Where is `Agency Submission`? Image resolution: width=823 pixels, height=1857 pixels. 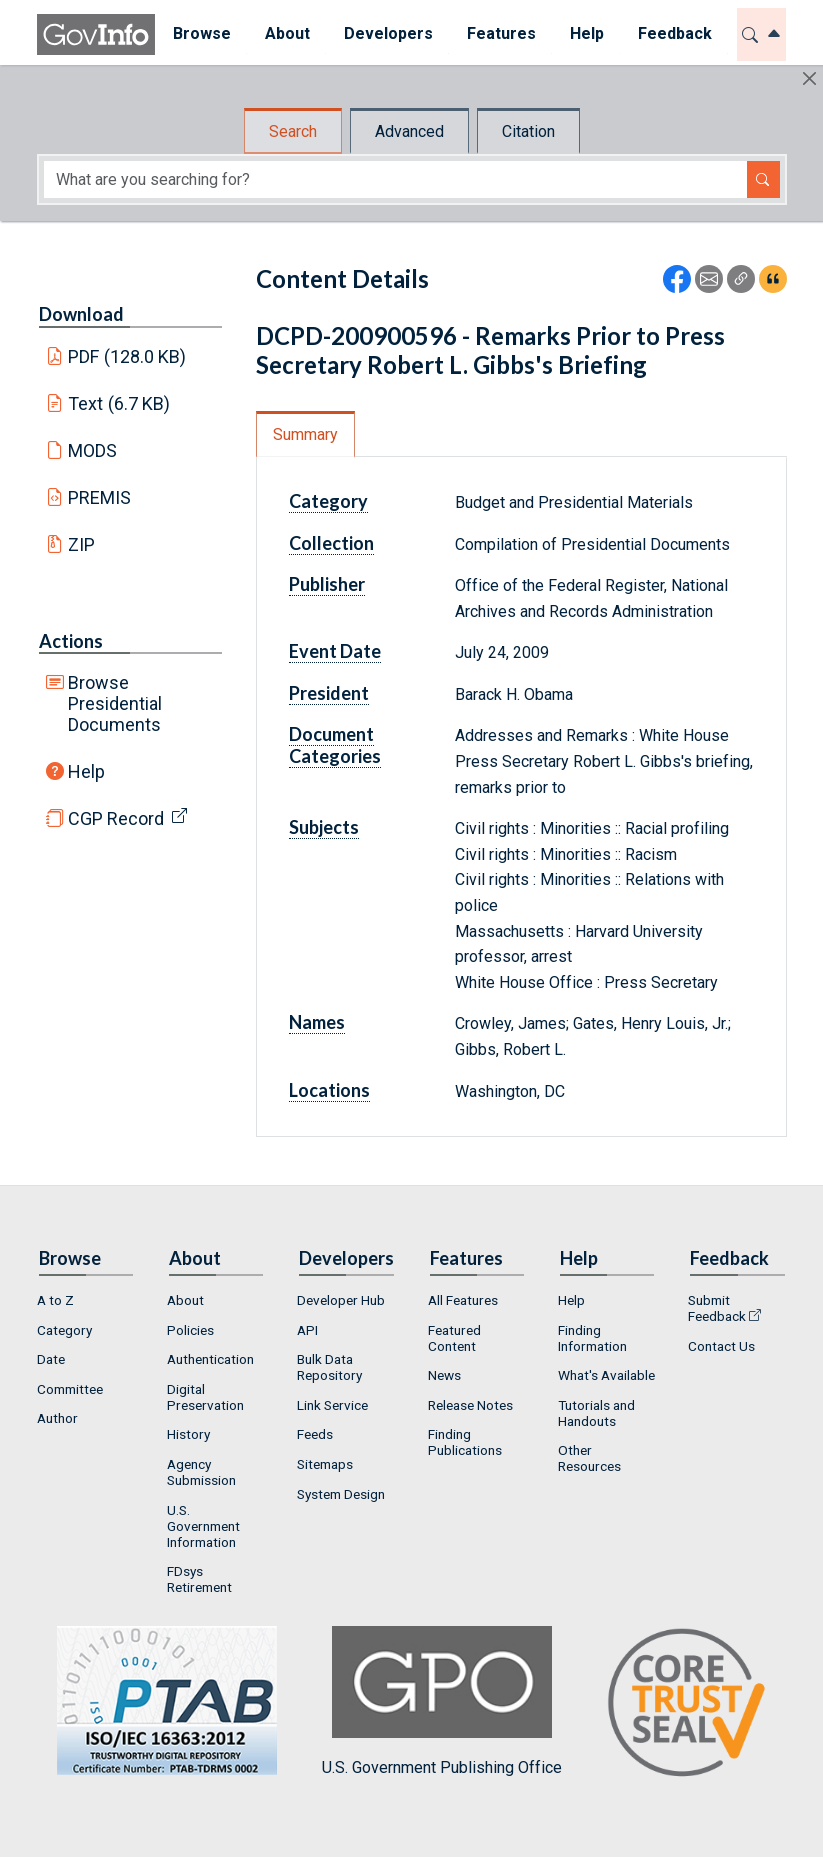 Agency Submission is located at coordinates (201, 1472).